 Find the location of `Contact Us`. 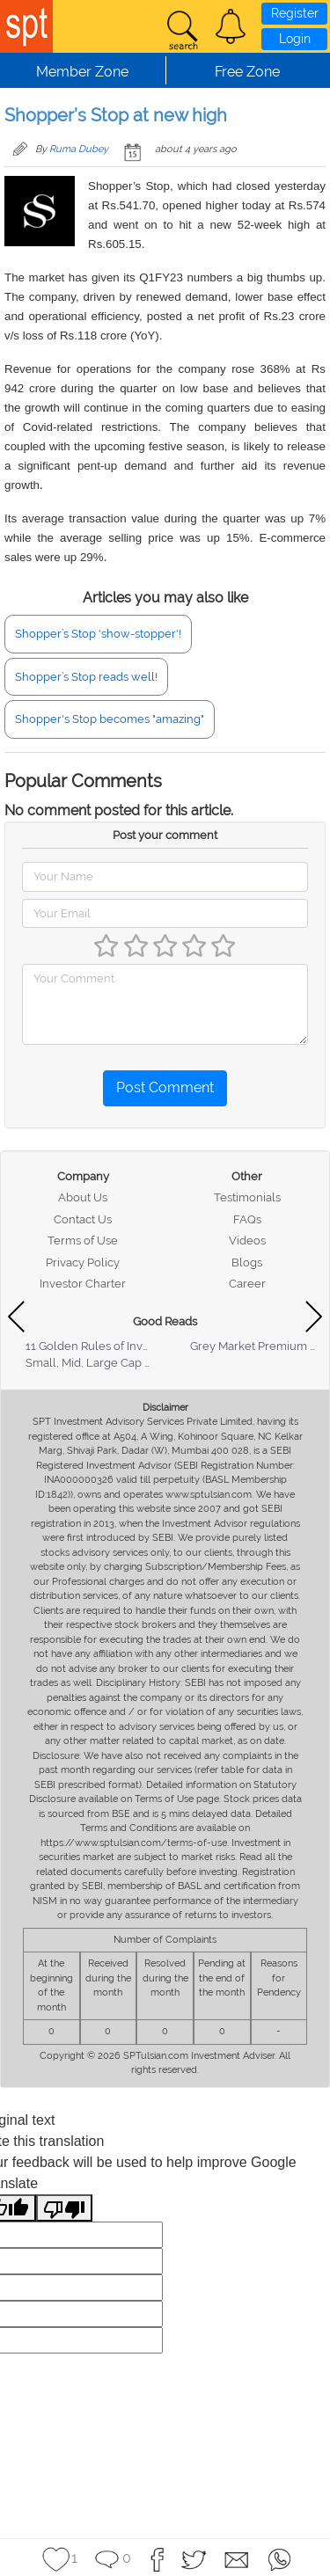

Contact Us is located at coordinates (83, 1219).